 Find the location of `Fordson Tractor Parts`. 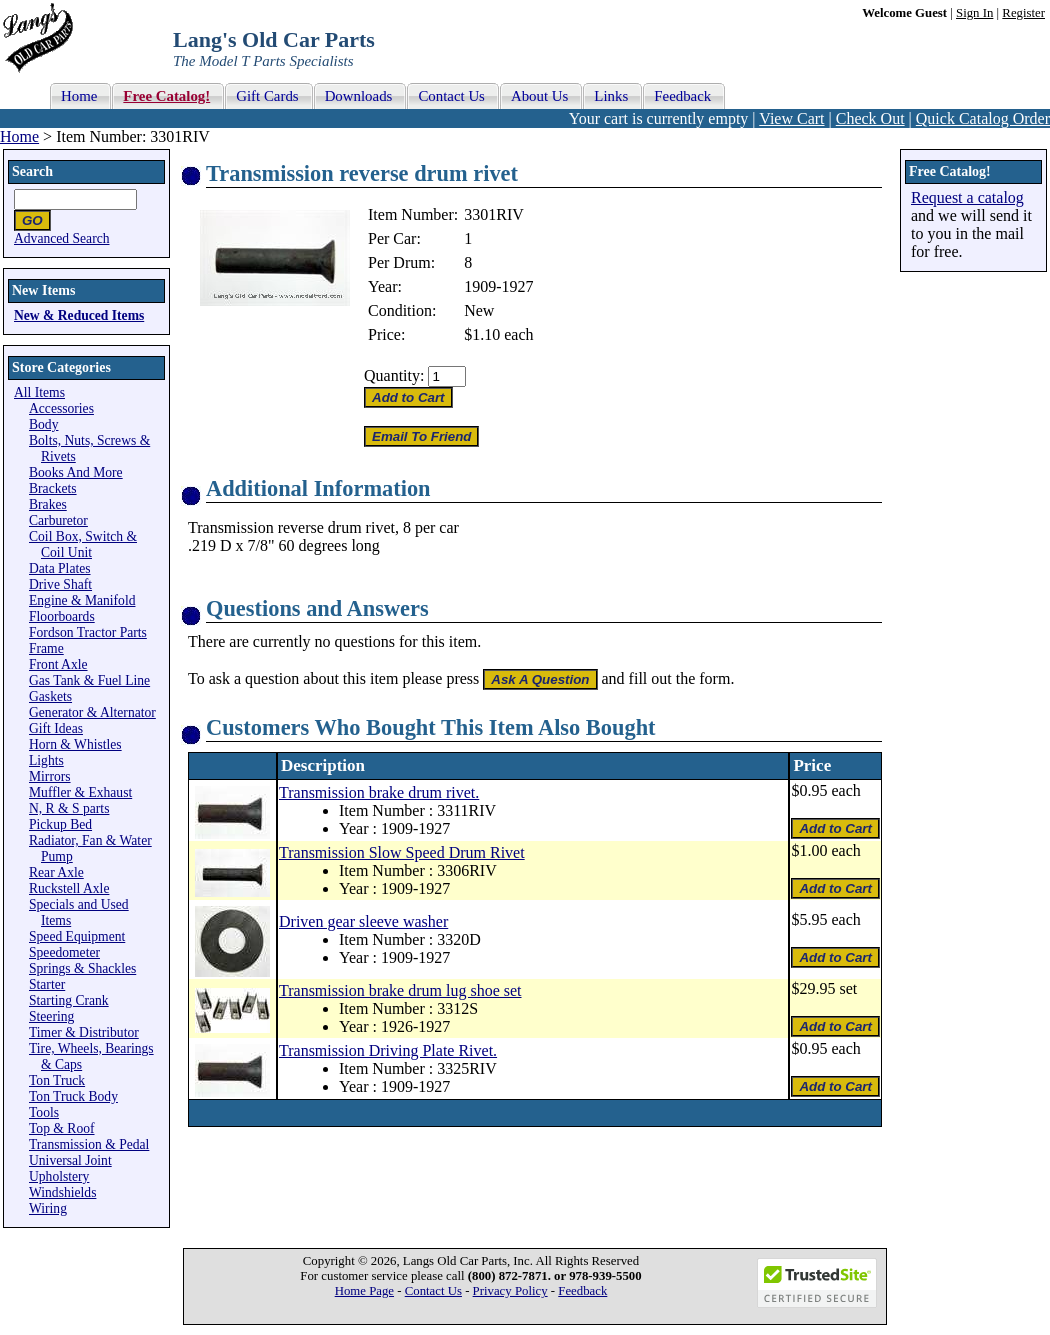

Fordson Tractor Parts is located at coordinates (88, 632).